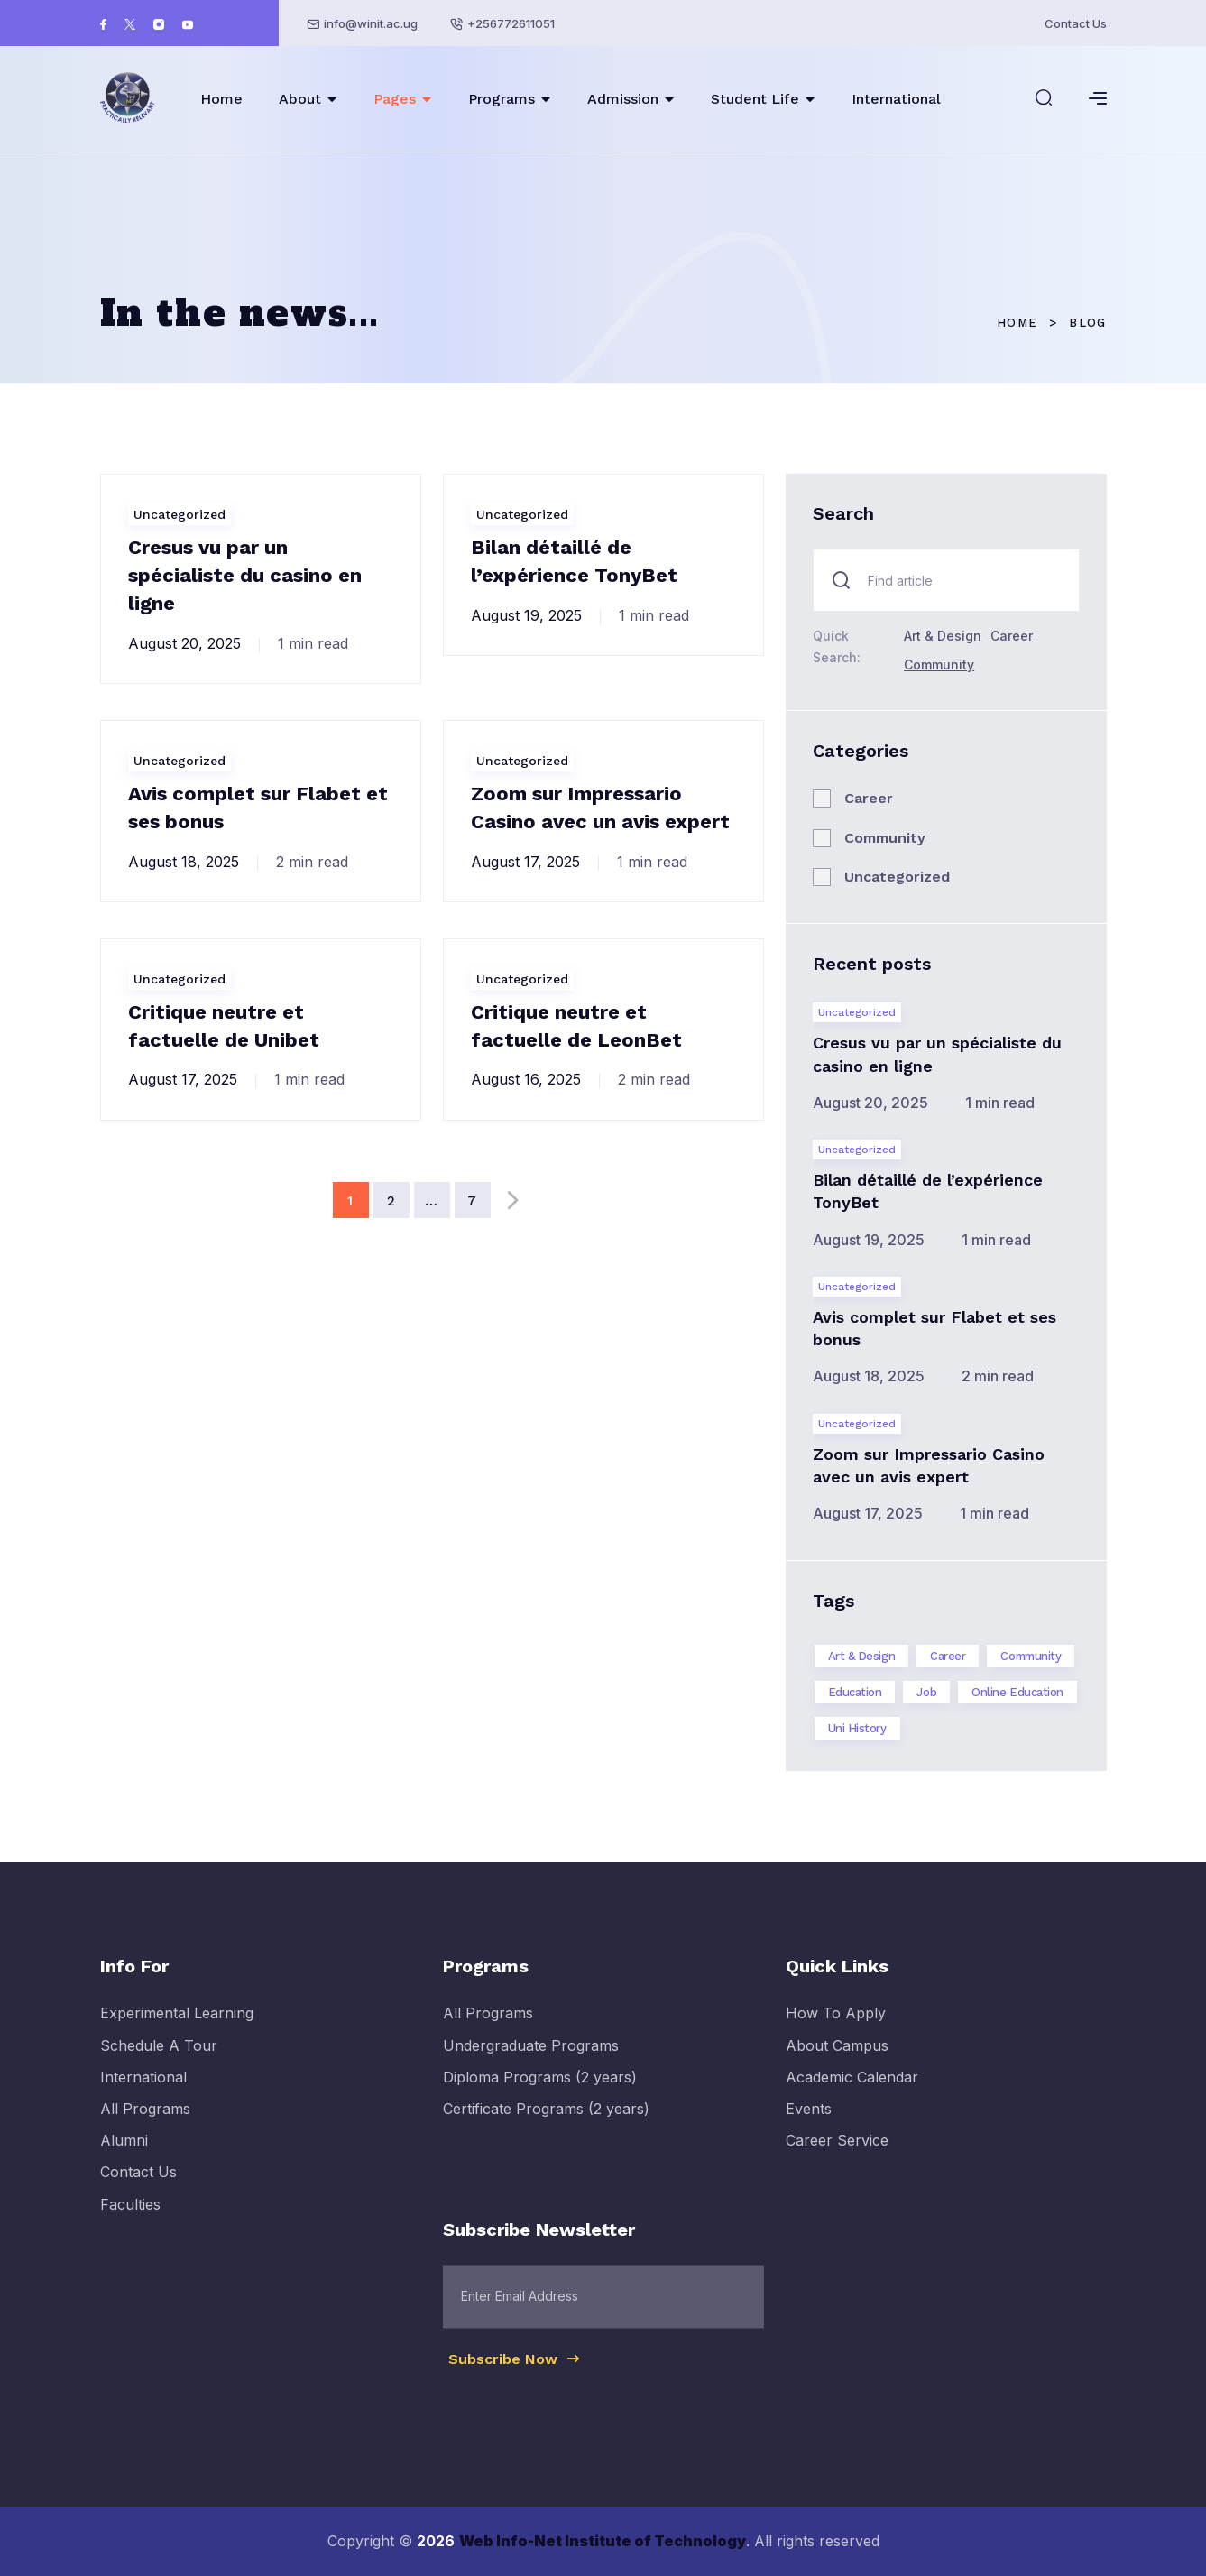  I want to click on All Programs, so click(145, 2128).